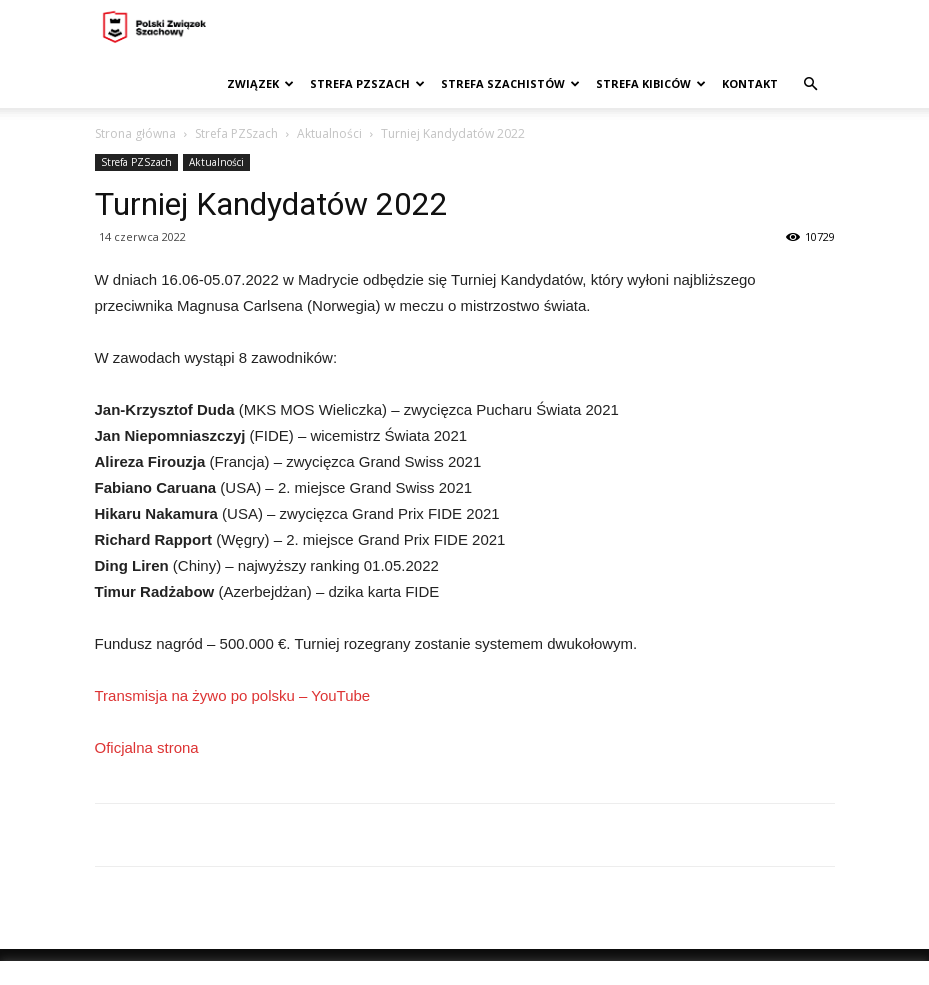 This screenshot has width=929, height=985. What do you see at coordinates (135, 133) in the screenshot?
I see `Strona główna` at bounding box center [135, 133].